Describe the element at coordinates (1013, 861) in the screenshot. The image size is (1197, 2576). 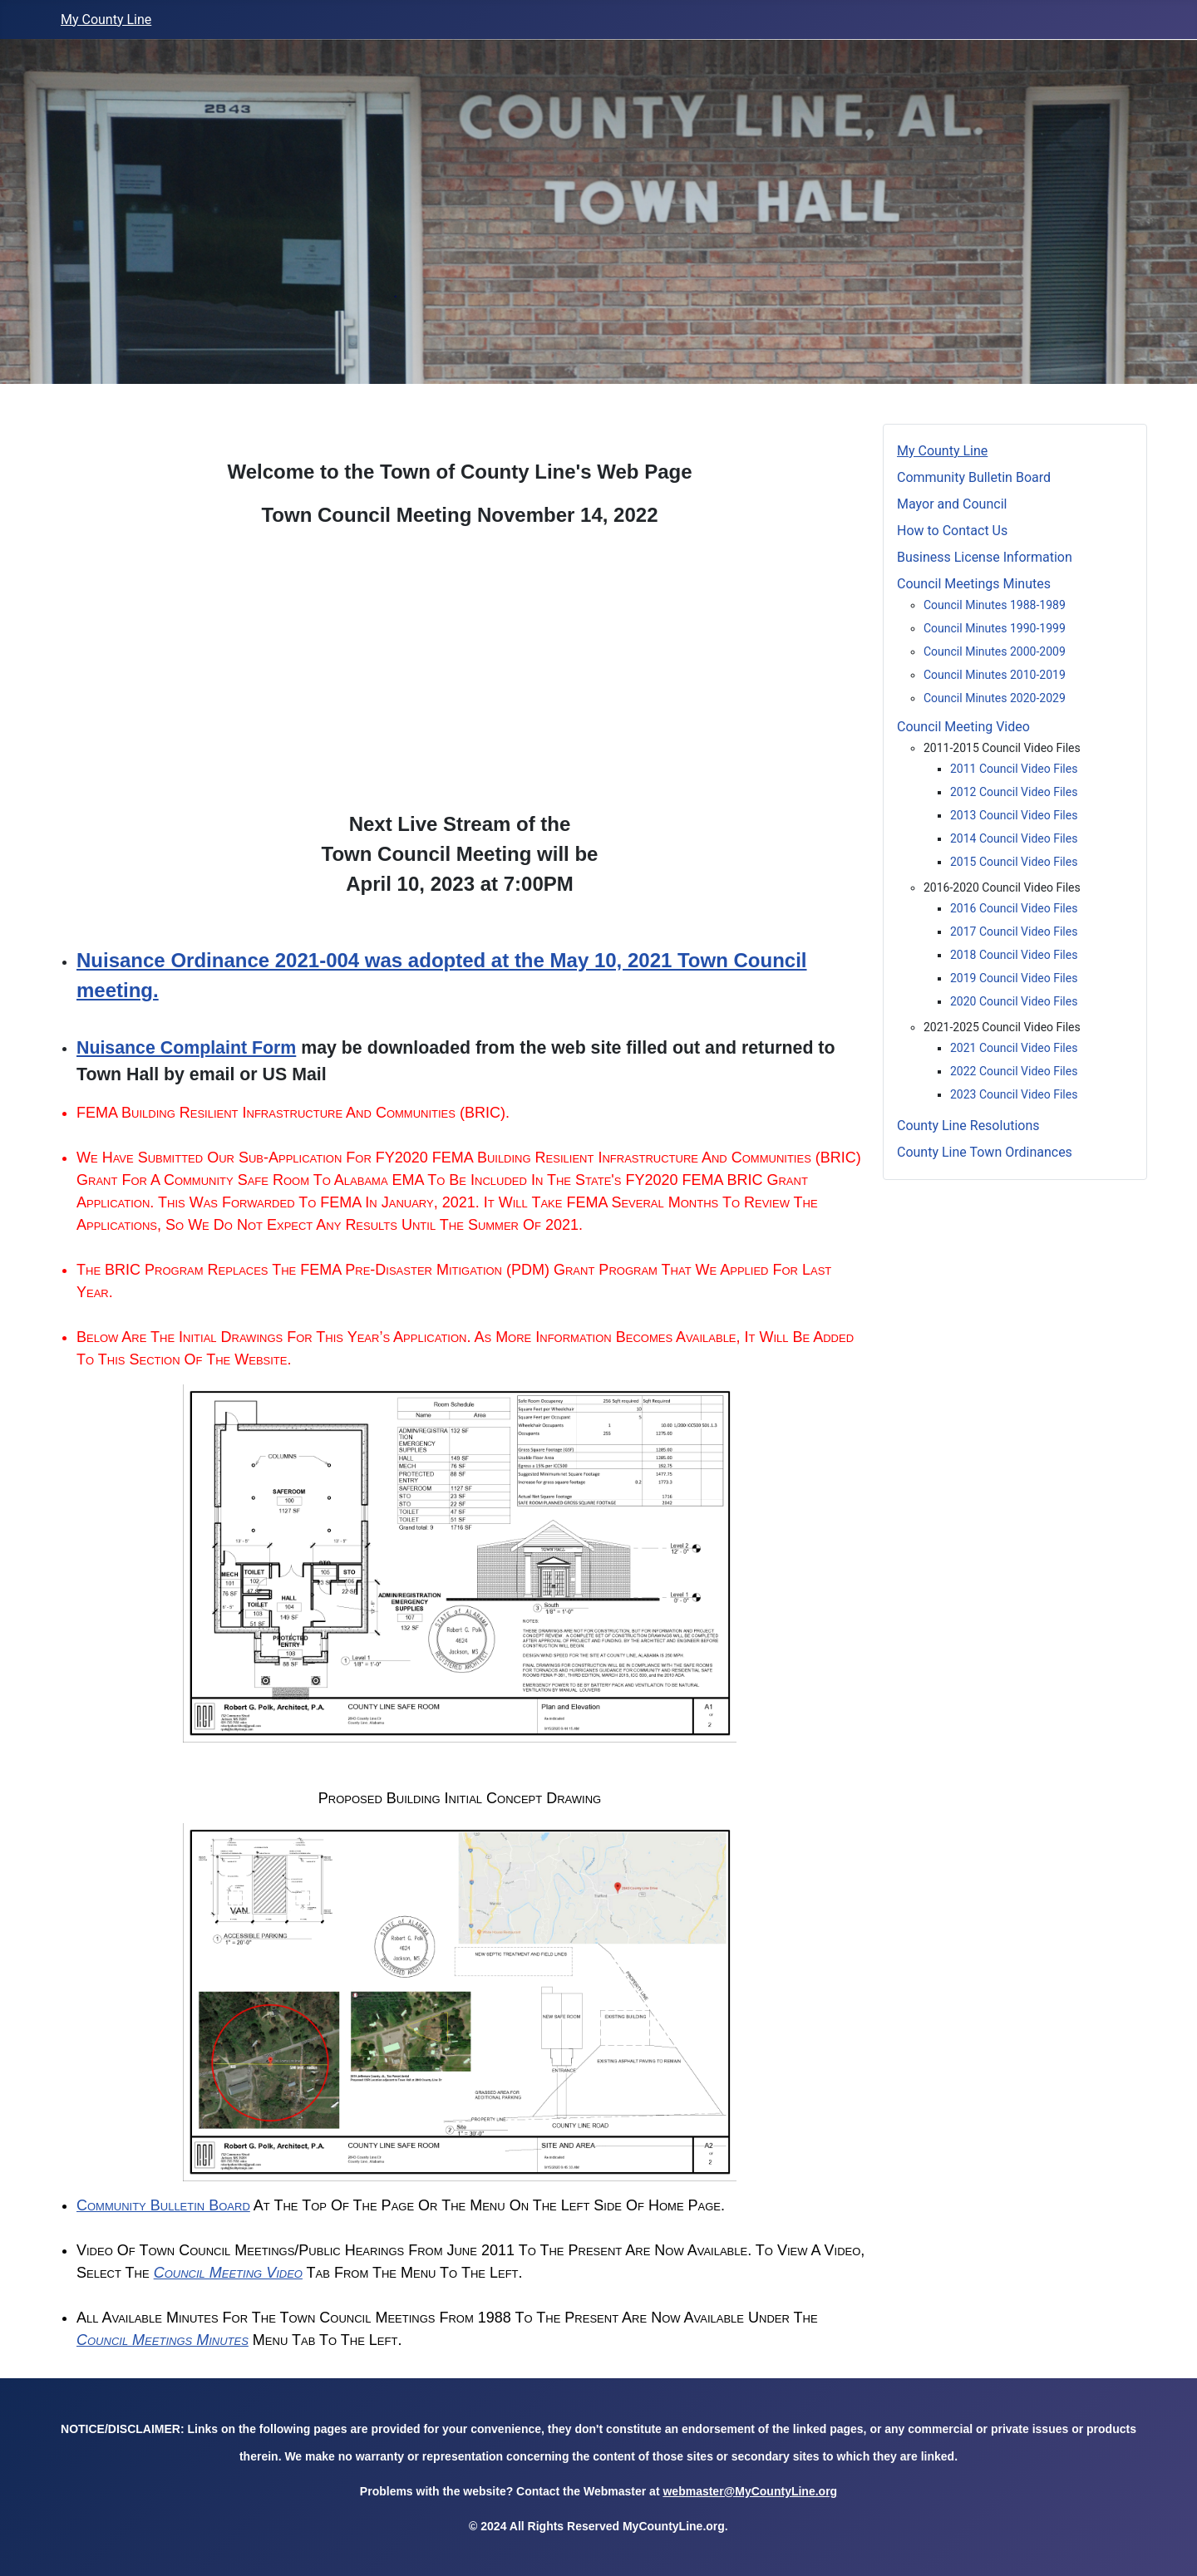
I see `2015 Council Video Files` at that location.